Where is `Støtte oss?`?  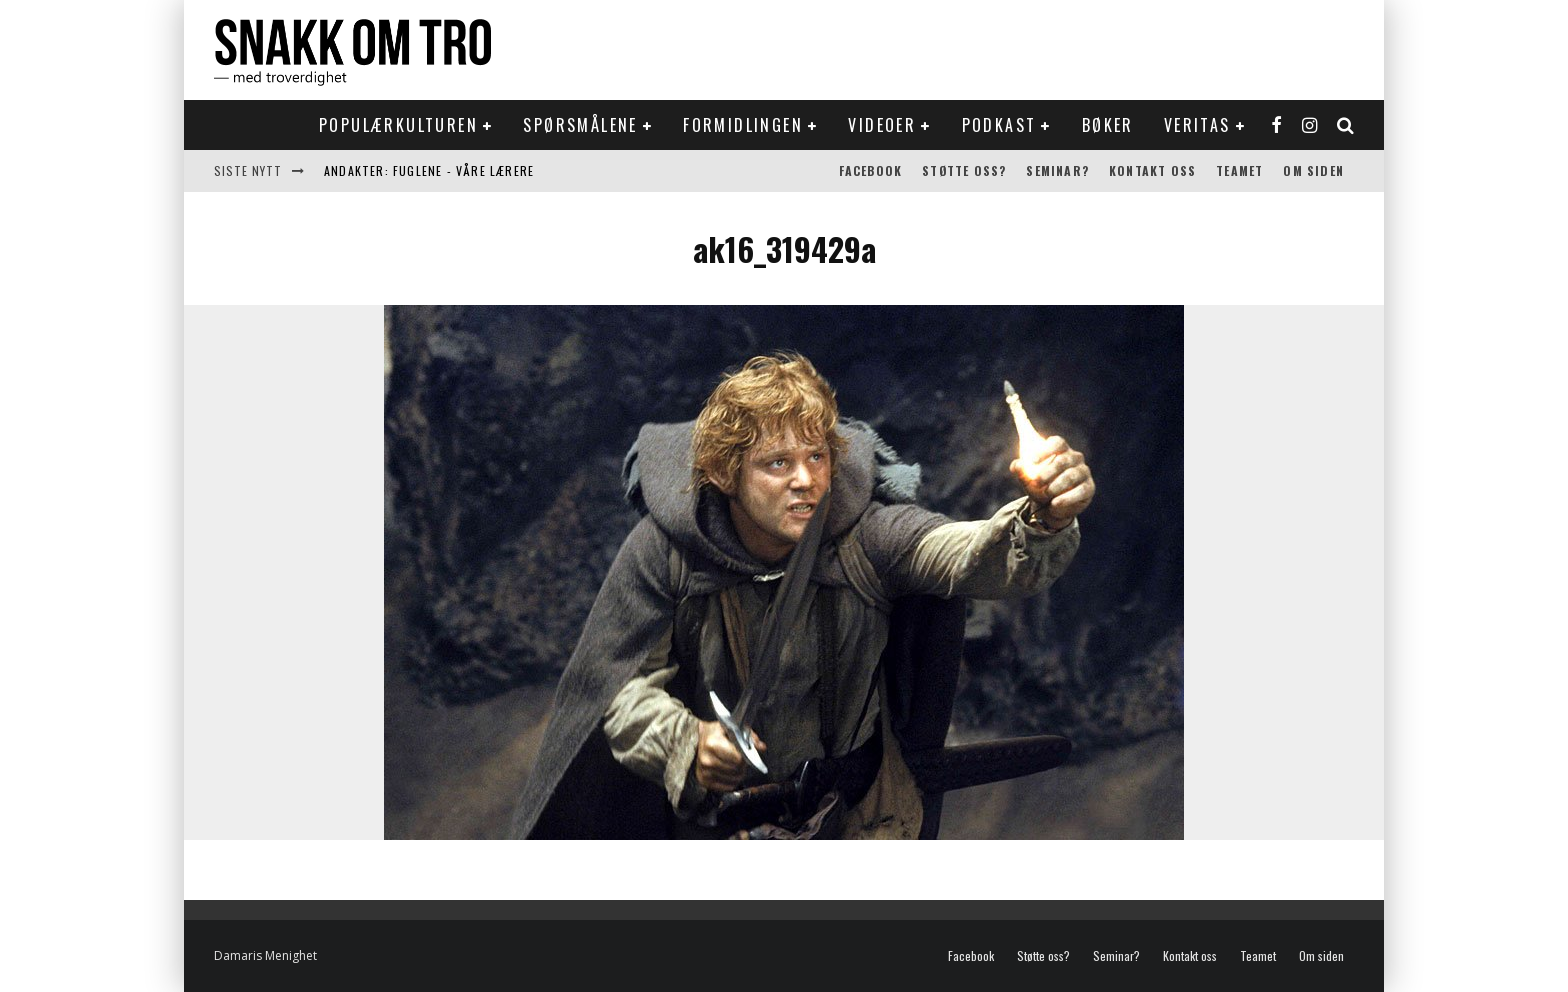 Støtte oss? is located at coordinates (964, 170).